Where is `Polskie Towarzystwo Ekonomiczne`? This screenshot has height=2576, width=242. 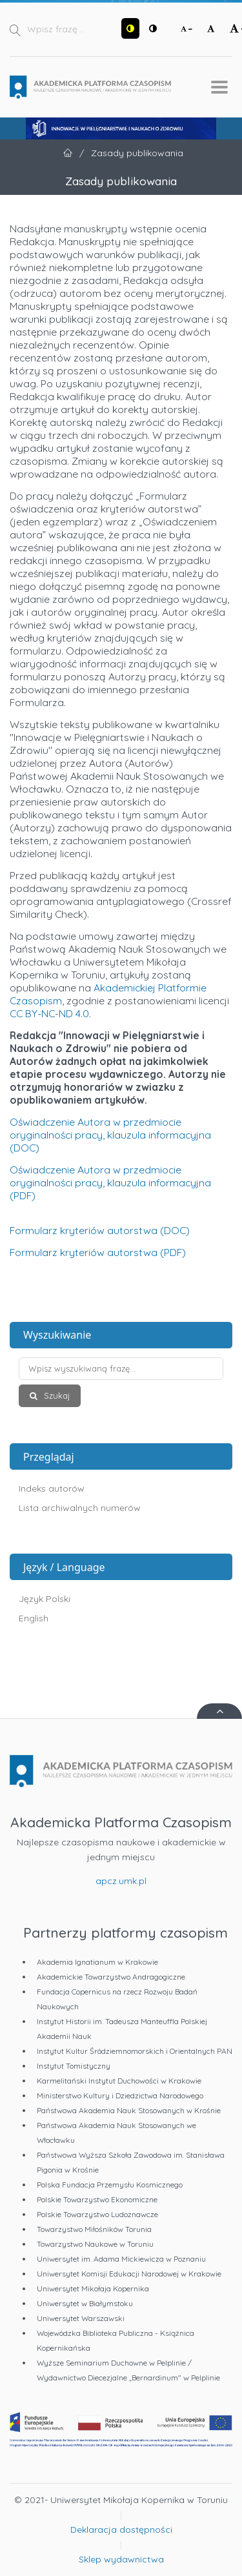
Polskie Towarzystwo Ekonomiczne is located at coordinates (97, 2199).